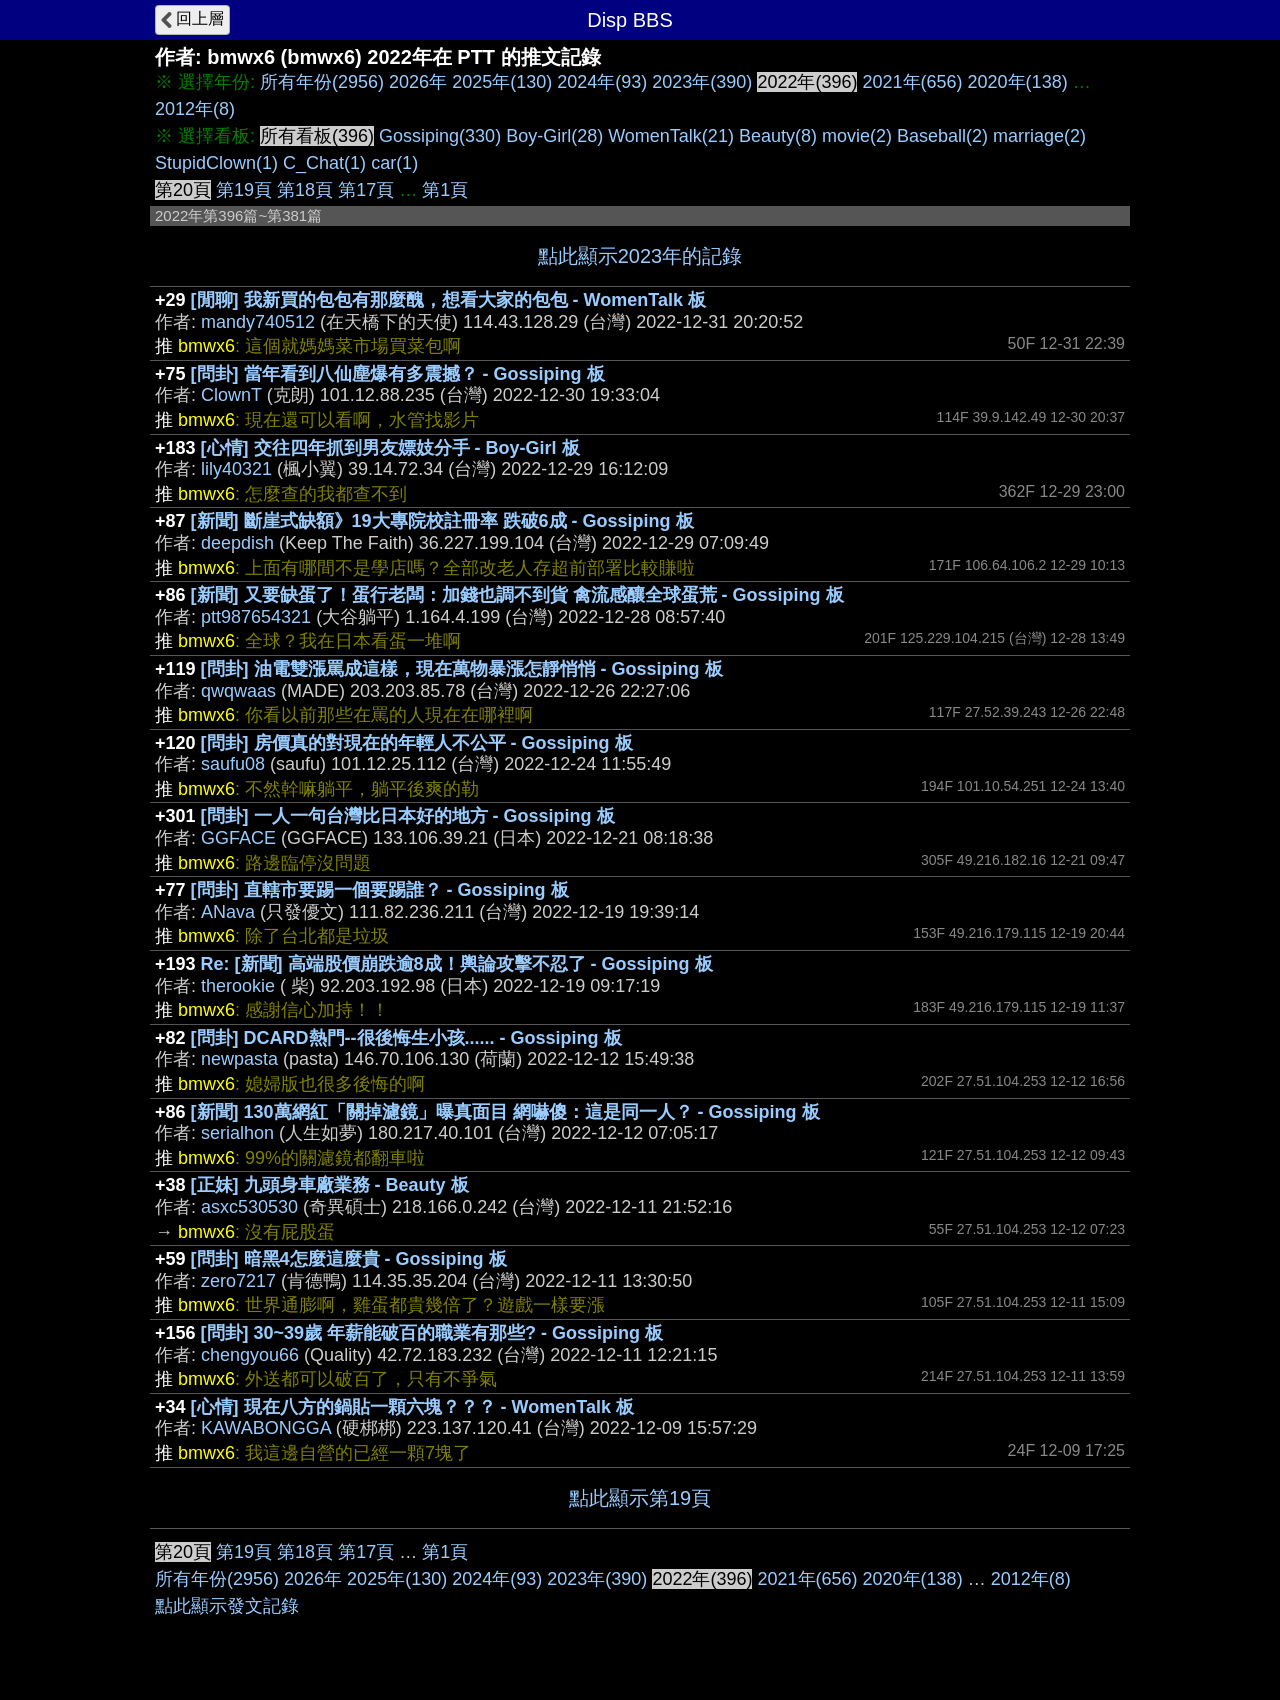 Image resolution: width=1280 pixels, height=1700 pixels. Describe the element at coordinates (380, 890) in the screenshot. I see `[問卦] 直轄市要踢一個要踢誰？ - Gossiping 板` at that location.